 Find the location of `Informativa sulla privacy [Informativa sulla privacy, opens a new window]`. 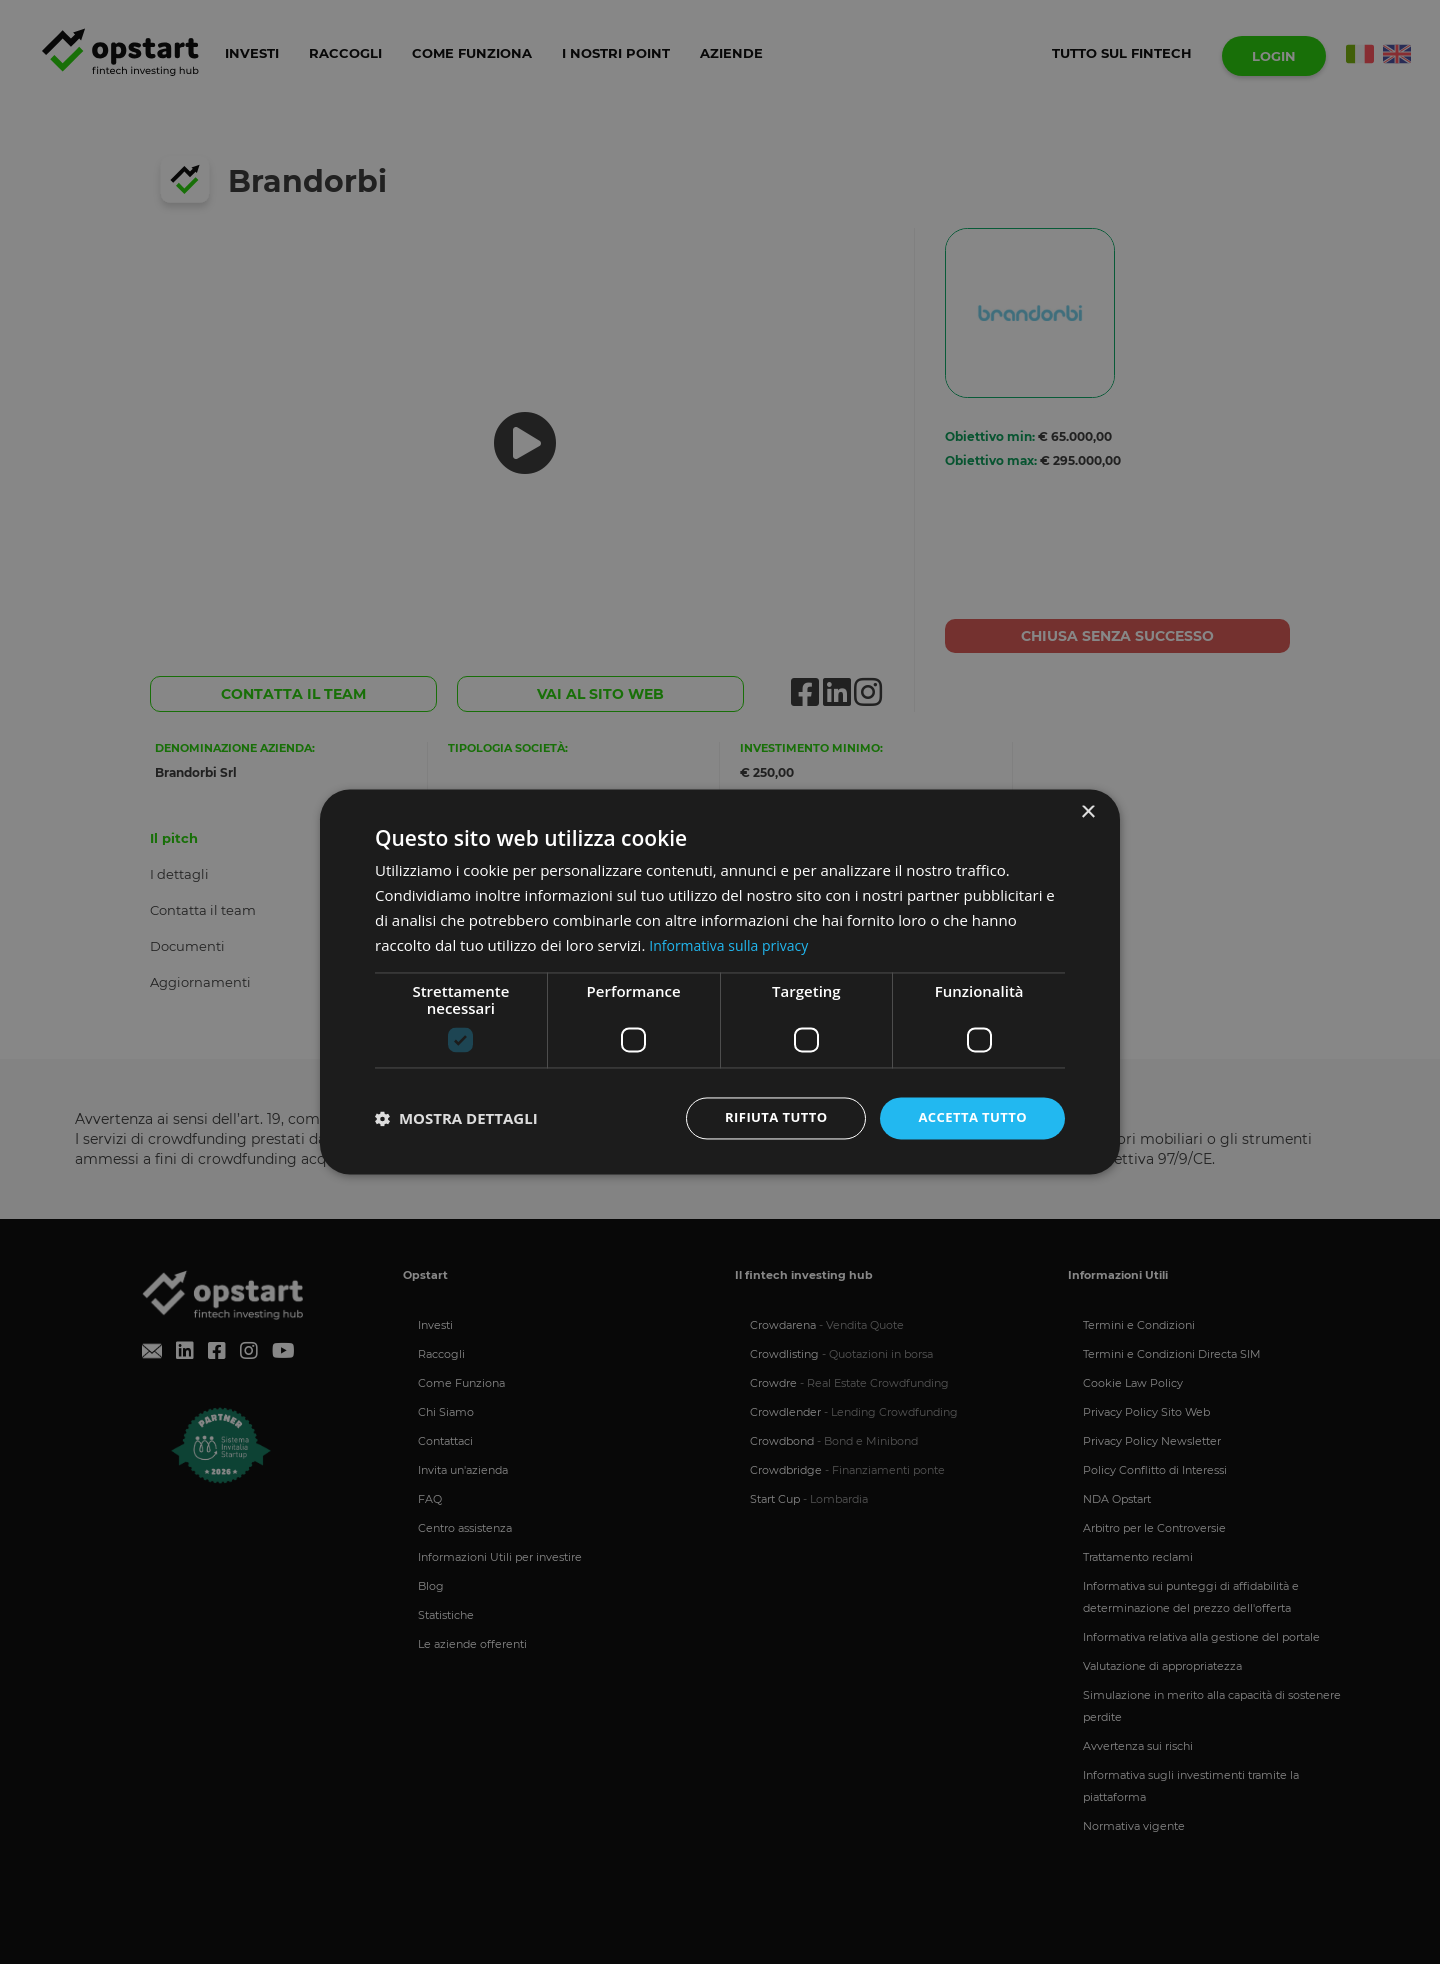

Informativa sulla privacy [Informativa sulla privacy, opens a new window] is located at coordinates (734, 944).